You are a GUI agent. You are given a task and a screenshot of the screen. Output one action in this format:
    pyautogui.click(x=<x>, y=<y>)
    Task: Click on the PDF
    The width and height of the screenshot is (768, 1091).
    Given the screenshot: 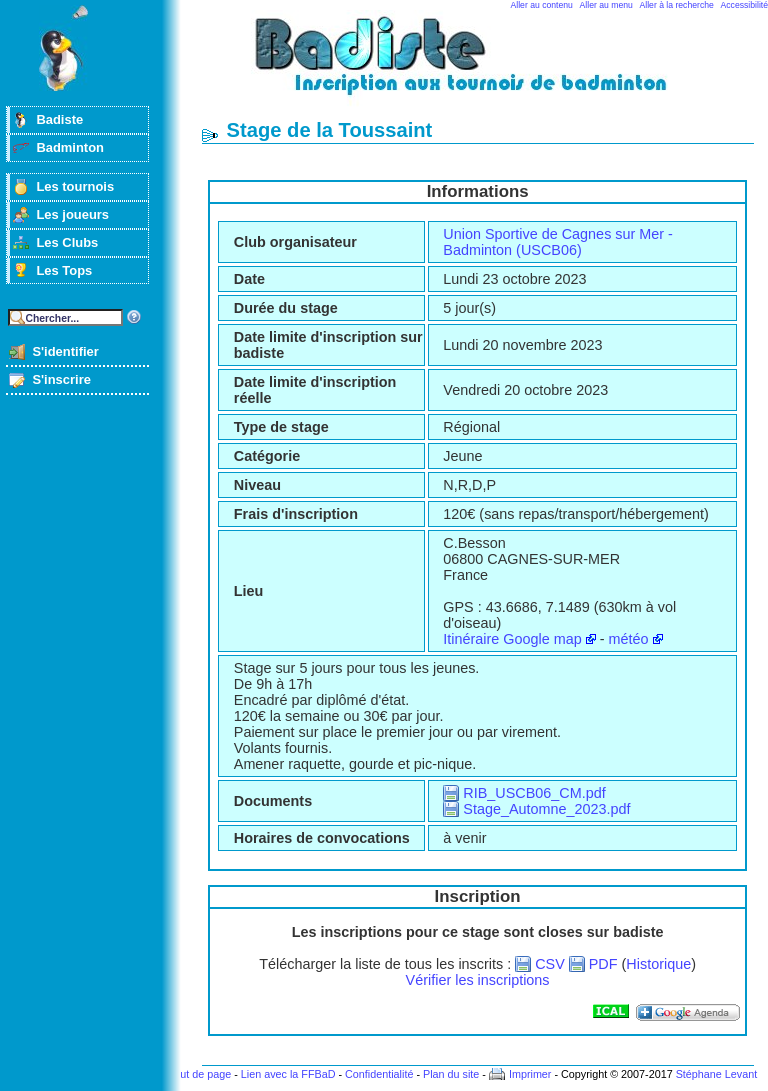 What is the action you would take?
    pyautogui.click(x=603, y=964)
    